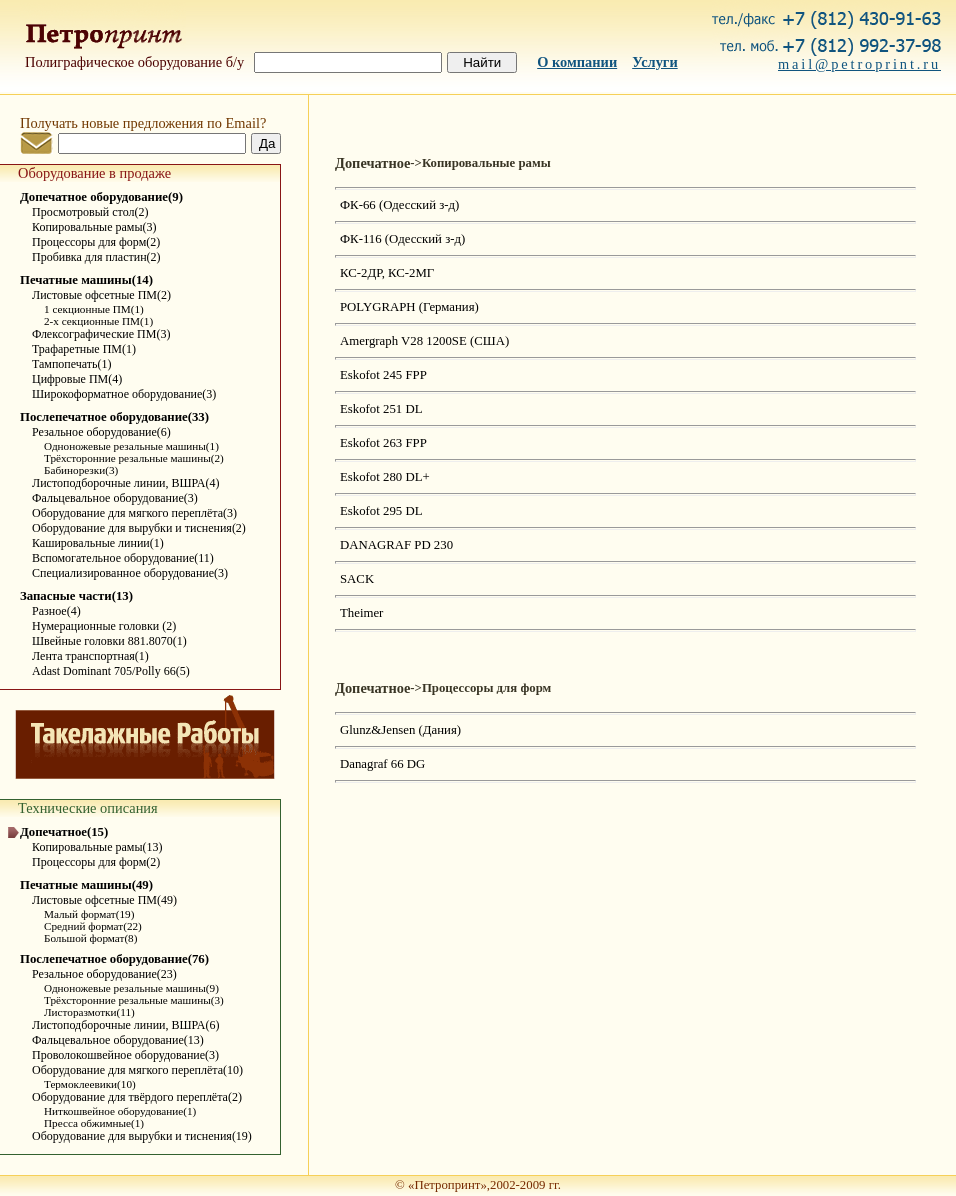  Describe the element at coordinates (104, 900) in the screenshot. I see `Листовые офсетные ПМ(49)` at that location.